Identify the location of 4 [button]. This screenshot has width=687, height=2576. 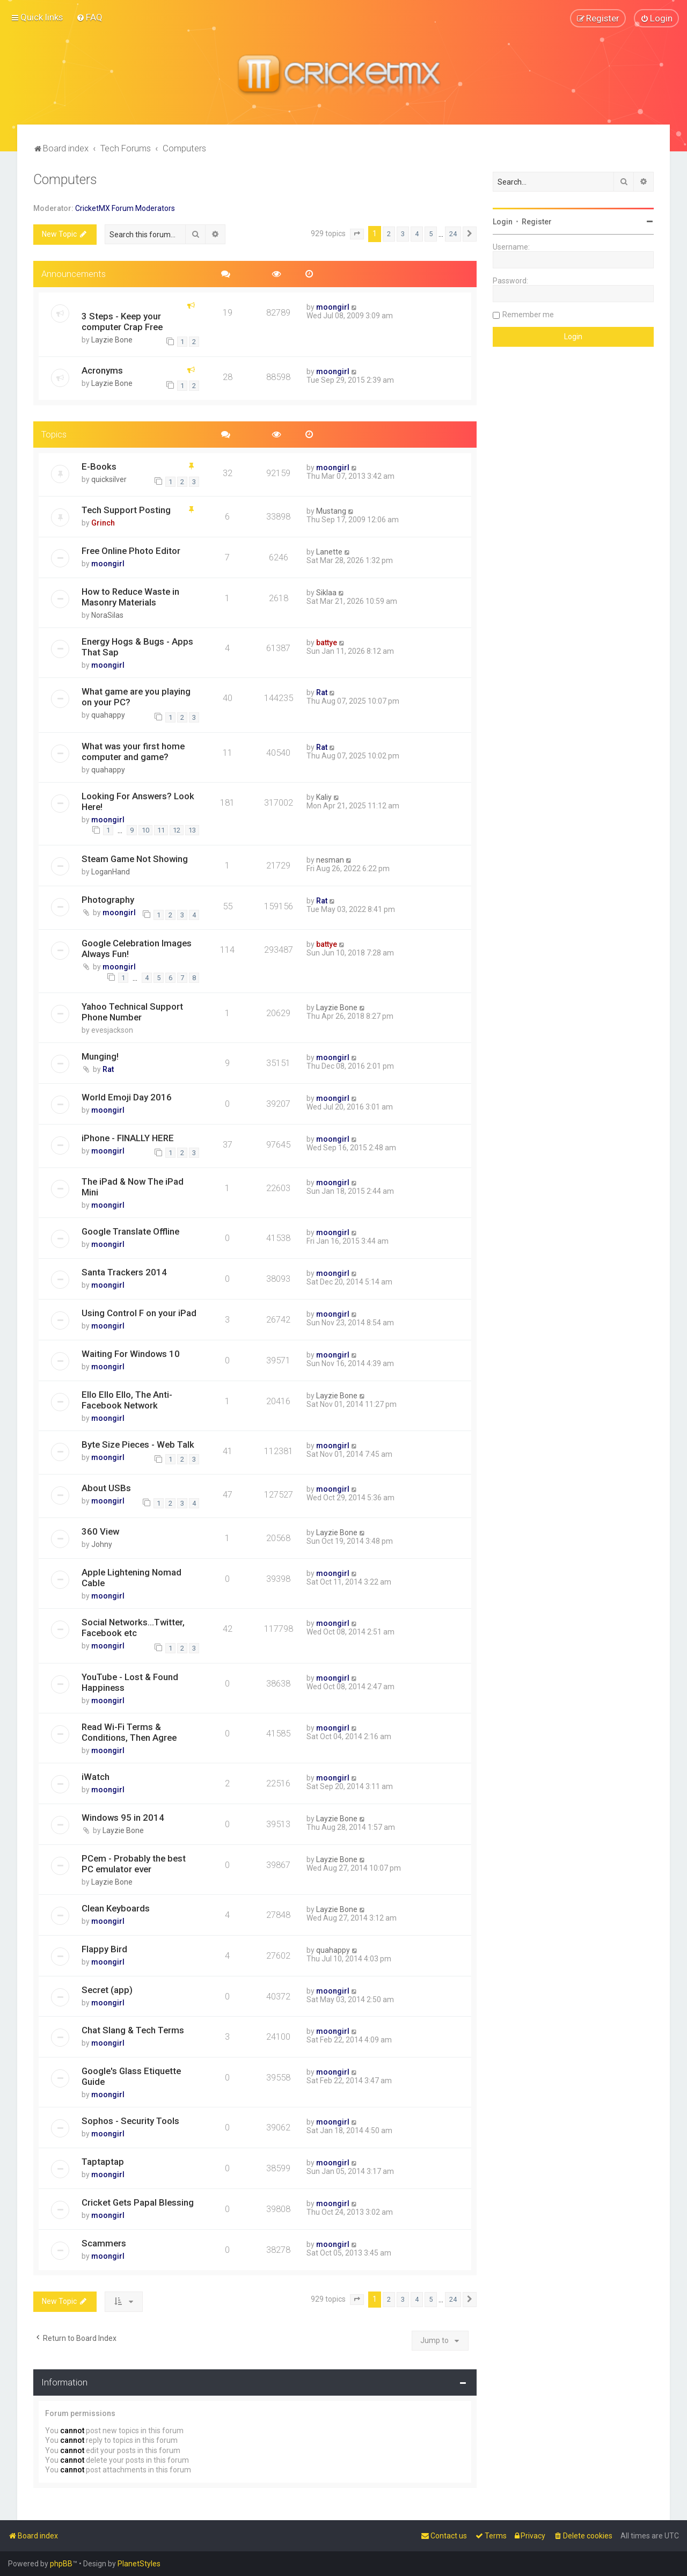
(417, 234).